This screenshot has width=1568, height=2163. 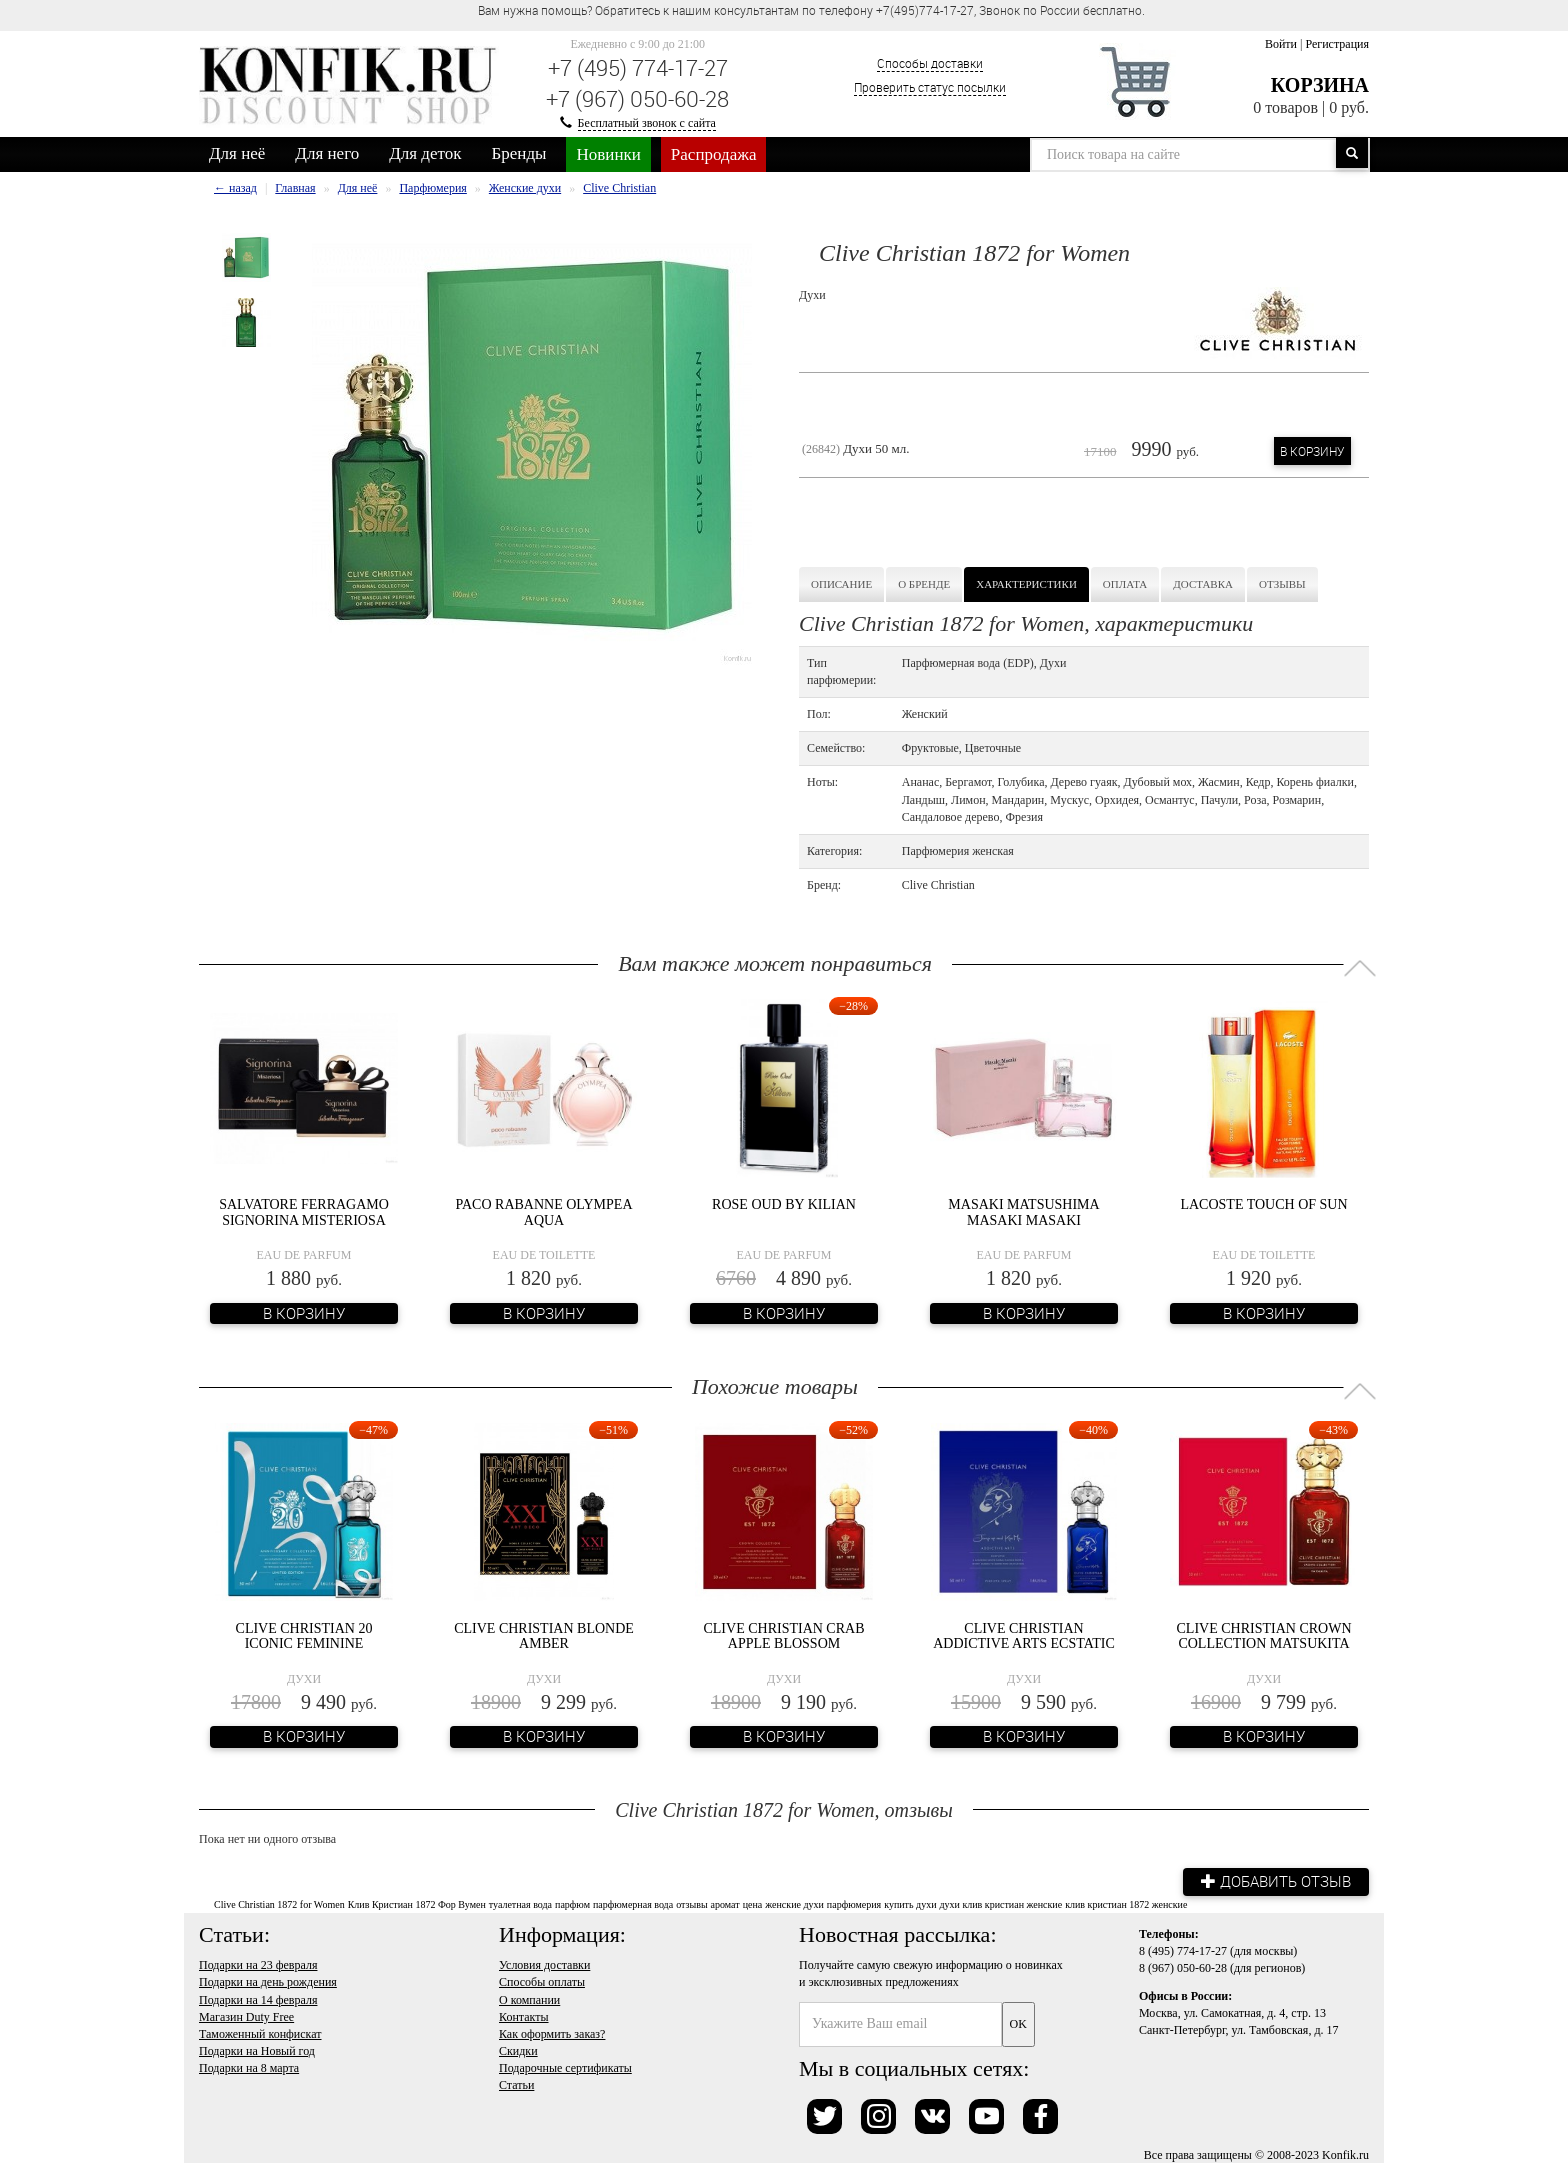 I want to click on Описание, so click(x=841, y=584).